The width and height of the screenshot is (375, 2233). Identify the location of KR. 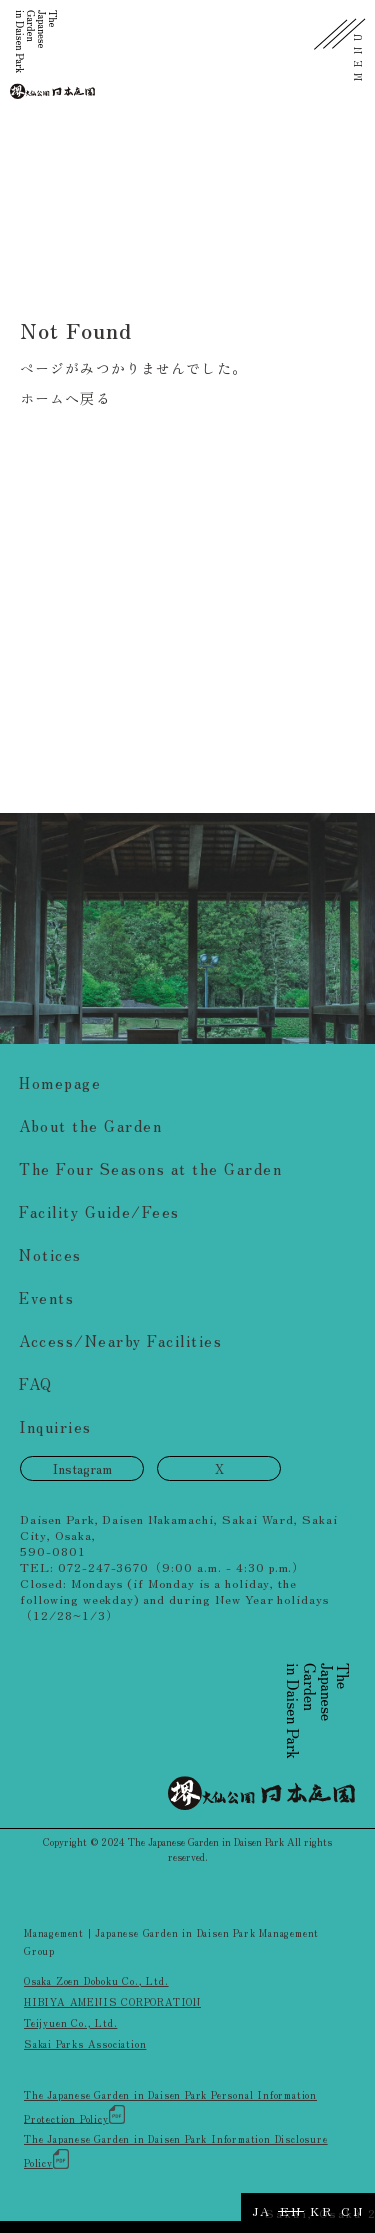
(321, 2210).